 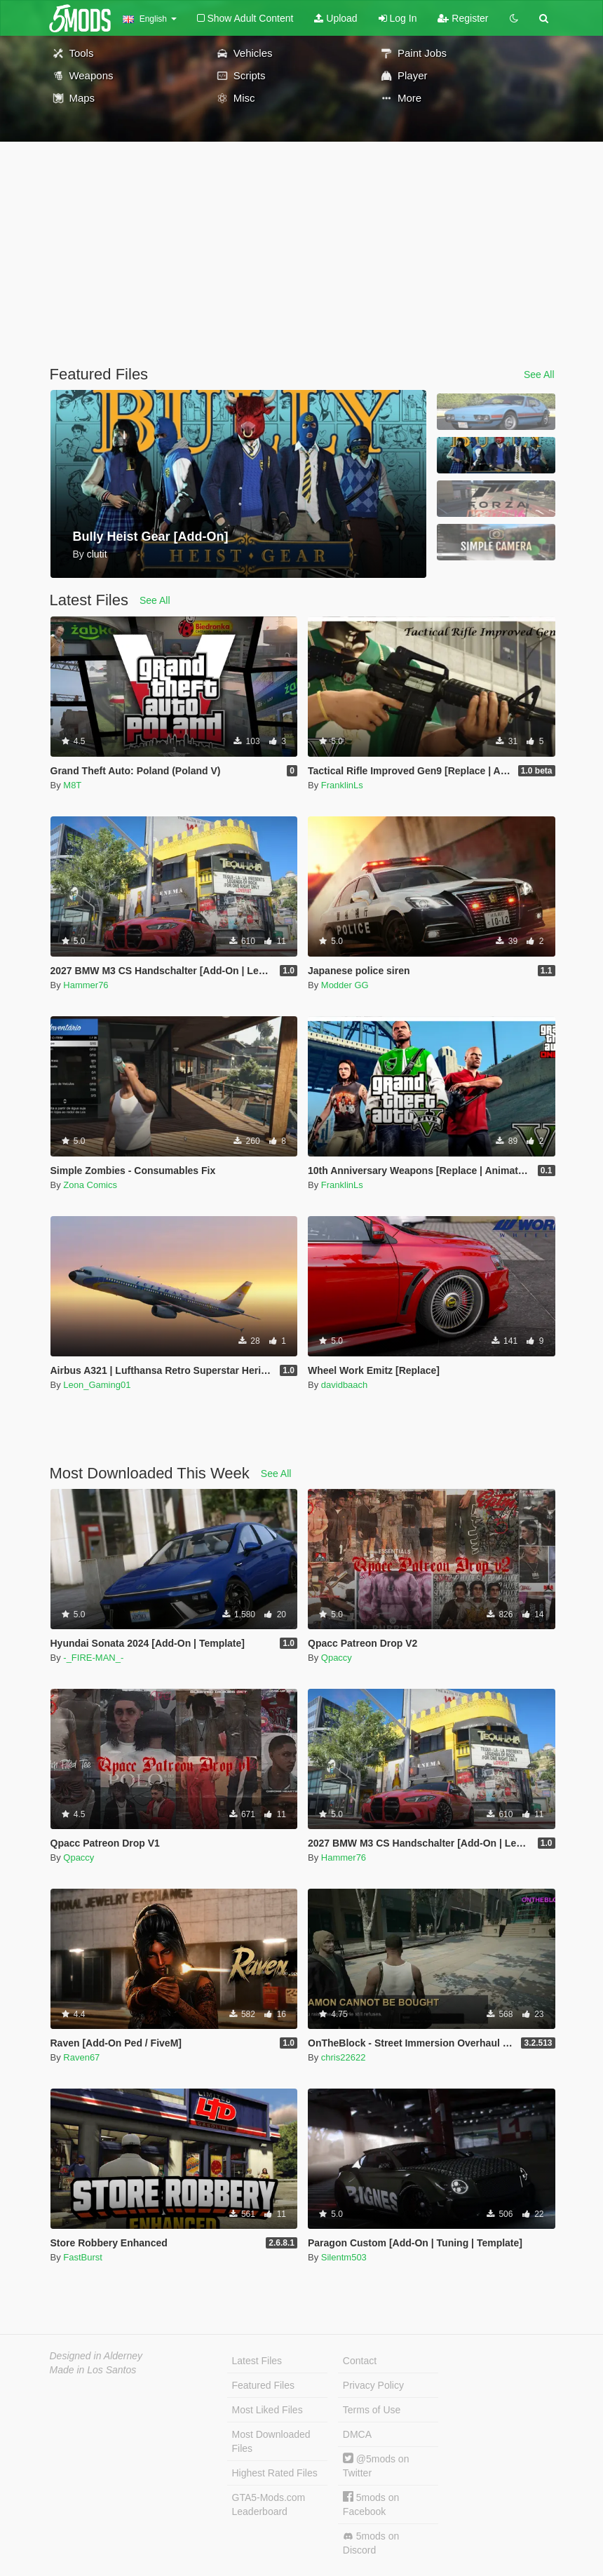 I want to click on Contact, so click(x=360, y=2360).